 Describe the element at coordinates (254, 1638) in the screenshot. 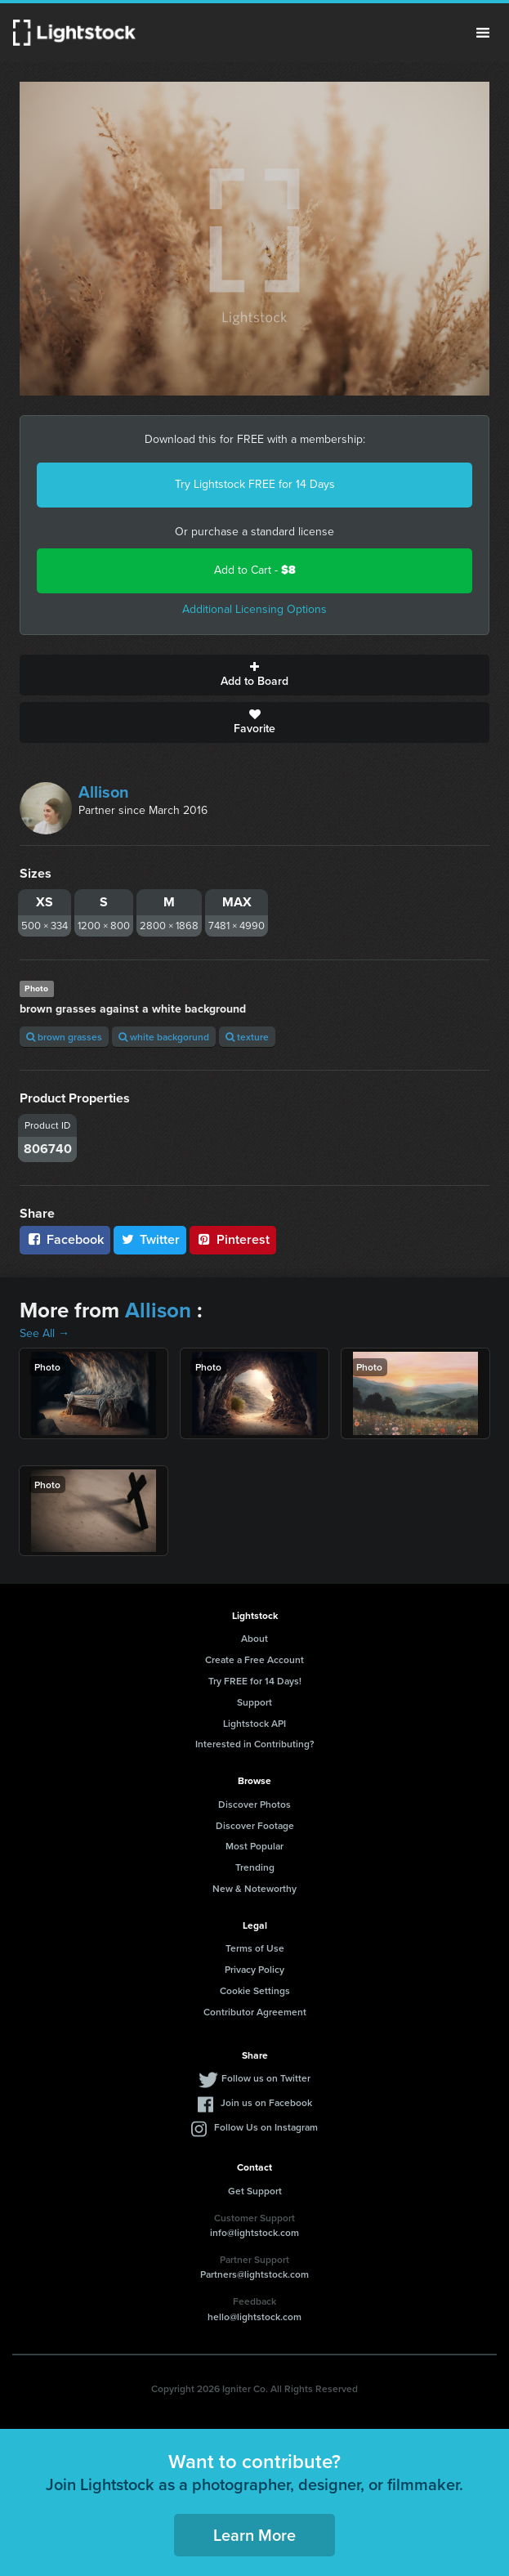

I see `About` at that location.